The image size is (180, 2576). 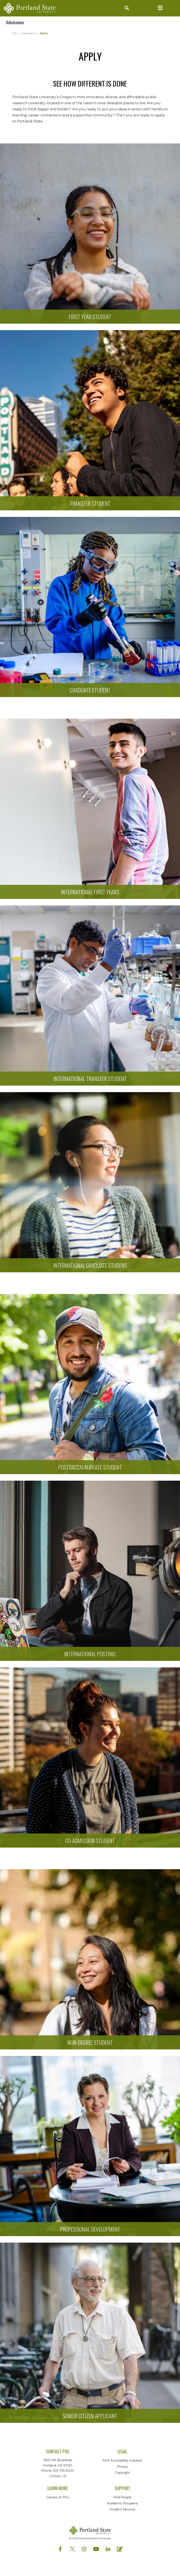 What do you see at coordinates (90, 2042) in the screenshot?
I see `Non-Degree Student [button]` at bounding box center [90, 2042].